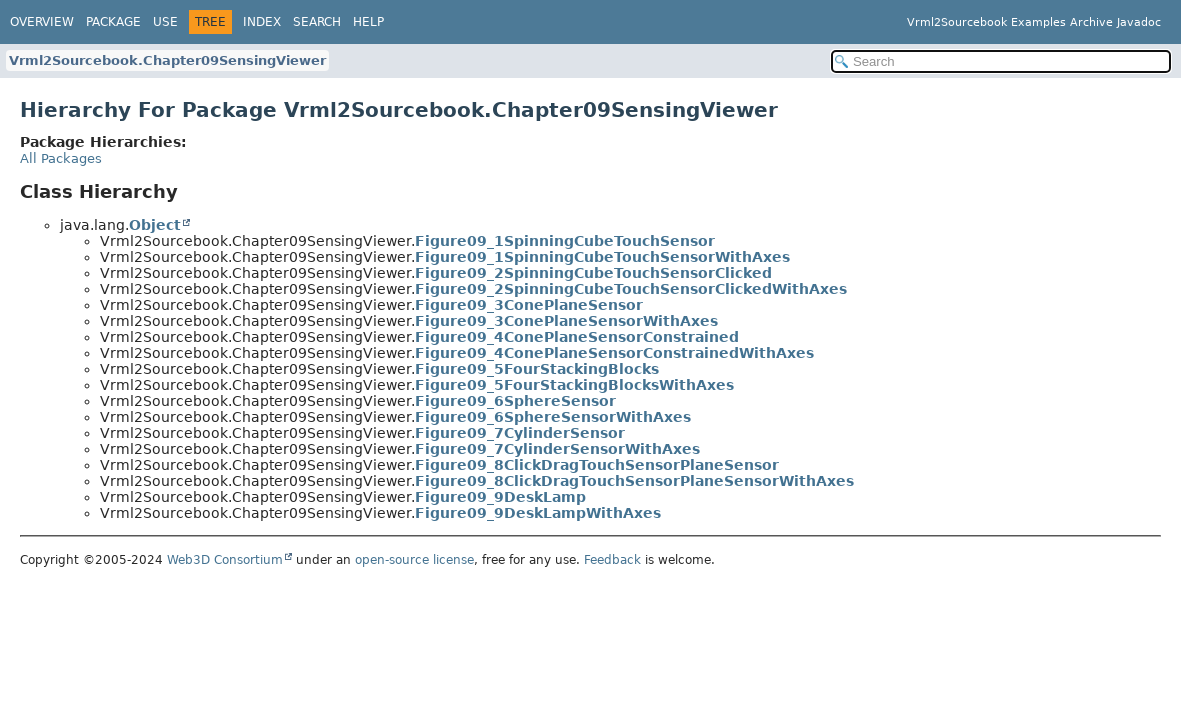 The height and width of the screenshot is (720, 1181). I want to click on Figure09_8ClickDragTouchSensorPlaneSensorWithAxes, so click(634, 481).